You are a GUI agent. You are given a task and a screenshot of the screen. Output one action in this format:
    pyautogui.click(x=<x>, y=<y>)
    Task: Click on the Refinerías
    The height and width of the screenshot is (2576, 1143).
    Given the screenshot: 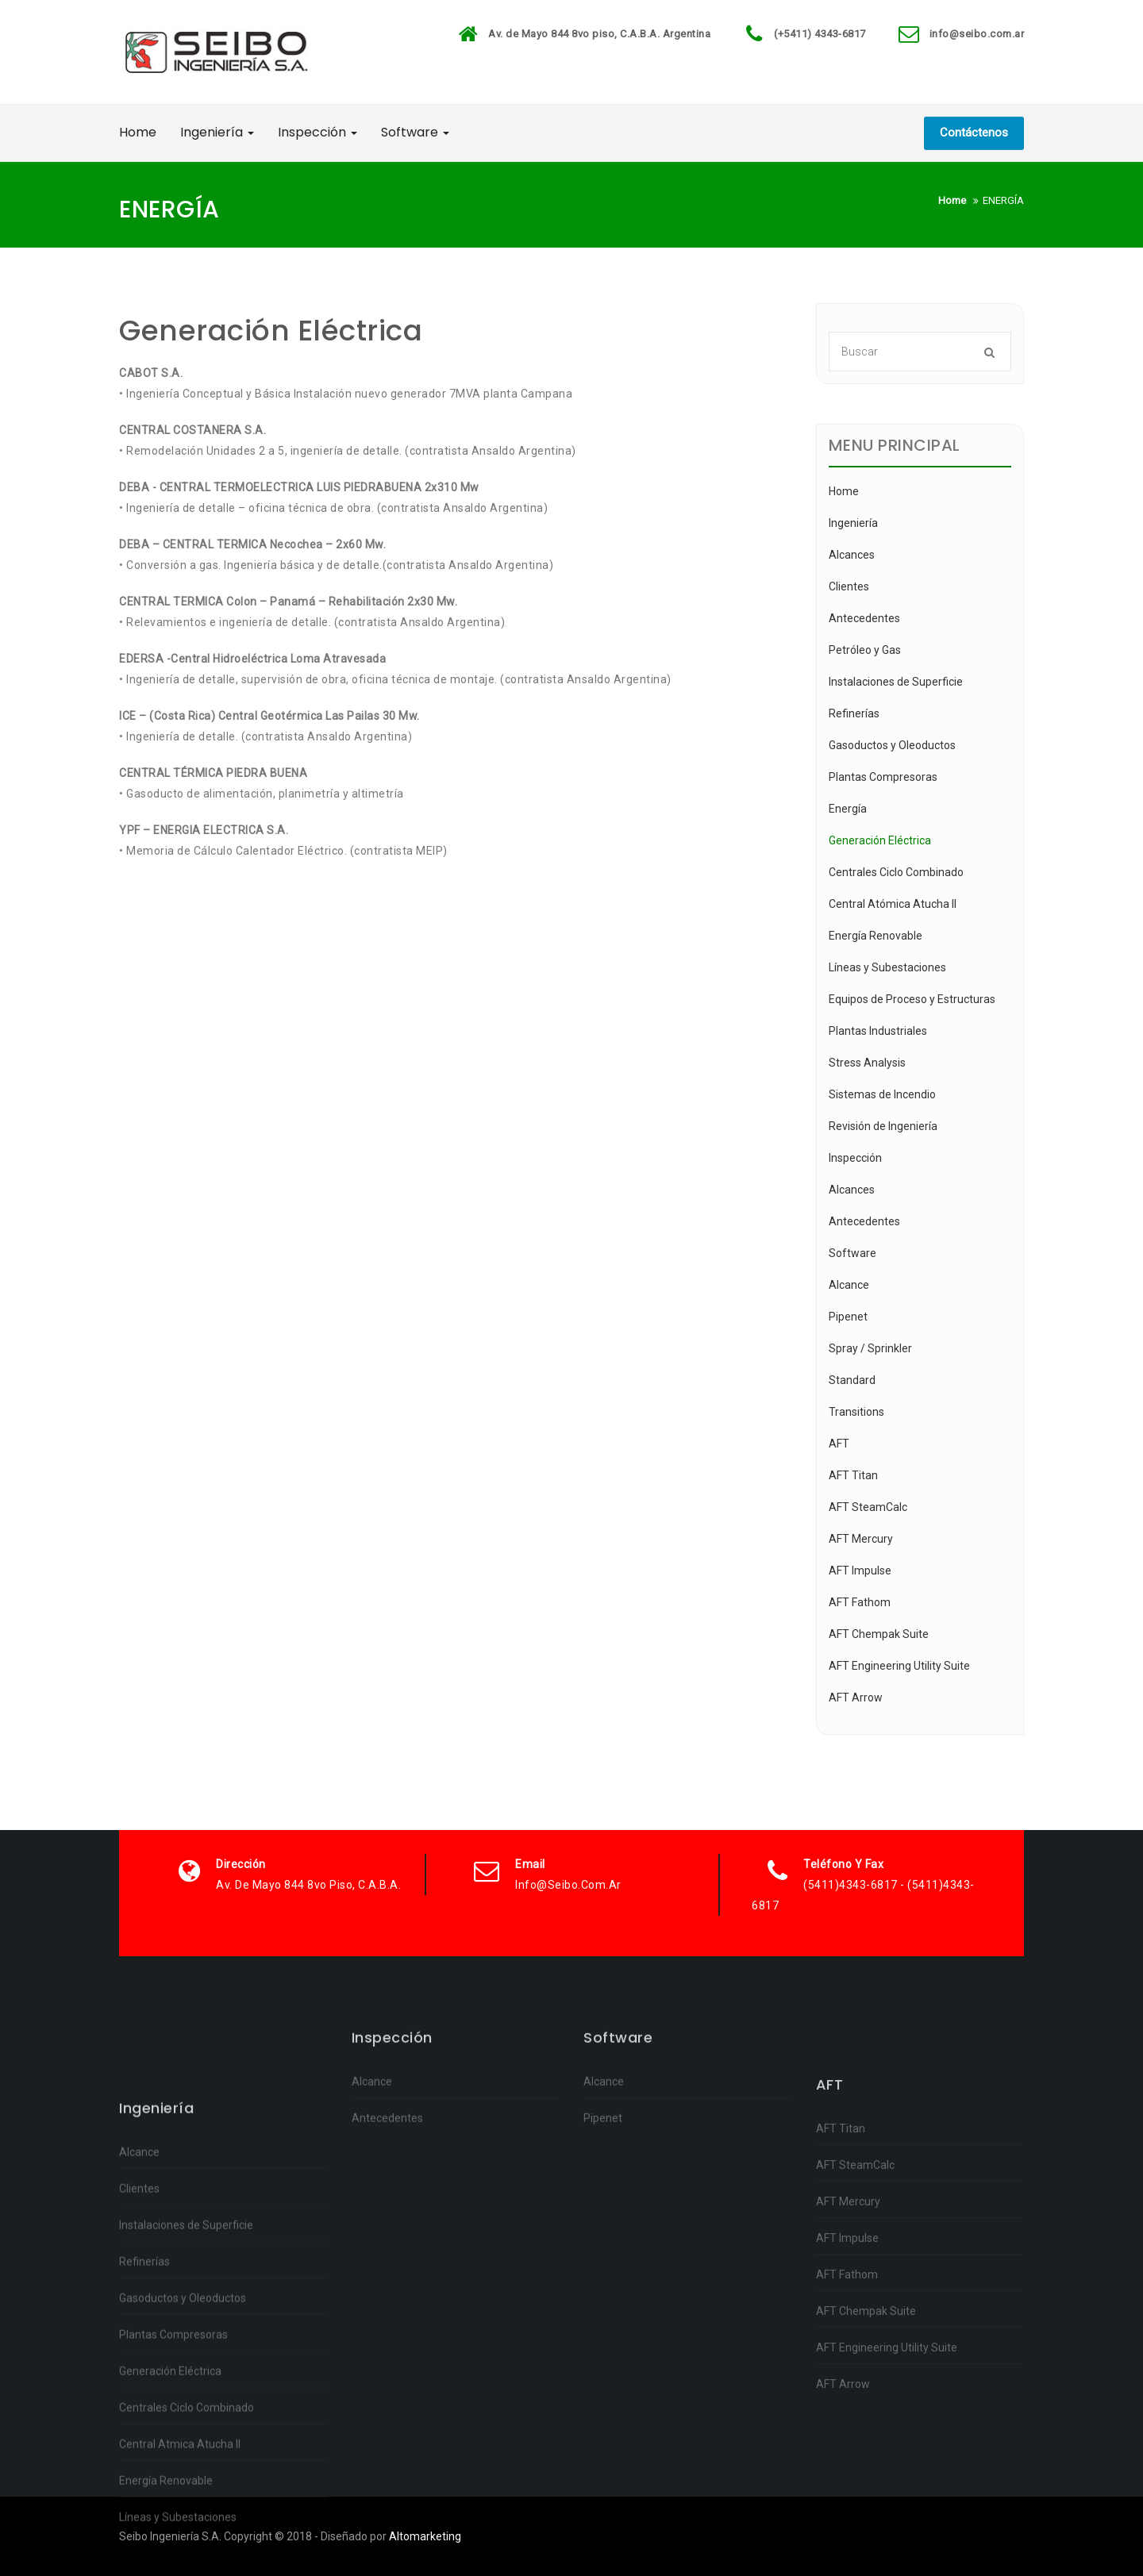 What is the action you would take?
    pyautogui.click(x=854, y=713)
    